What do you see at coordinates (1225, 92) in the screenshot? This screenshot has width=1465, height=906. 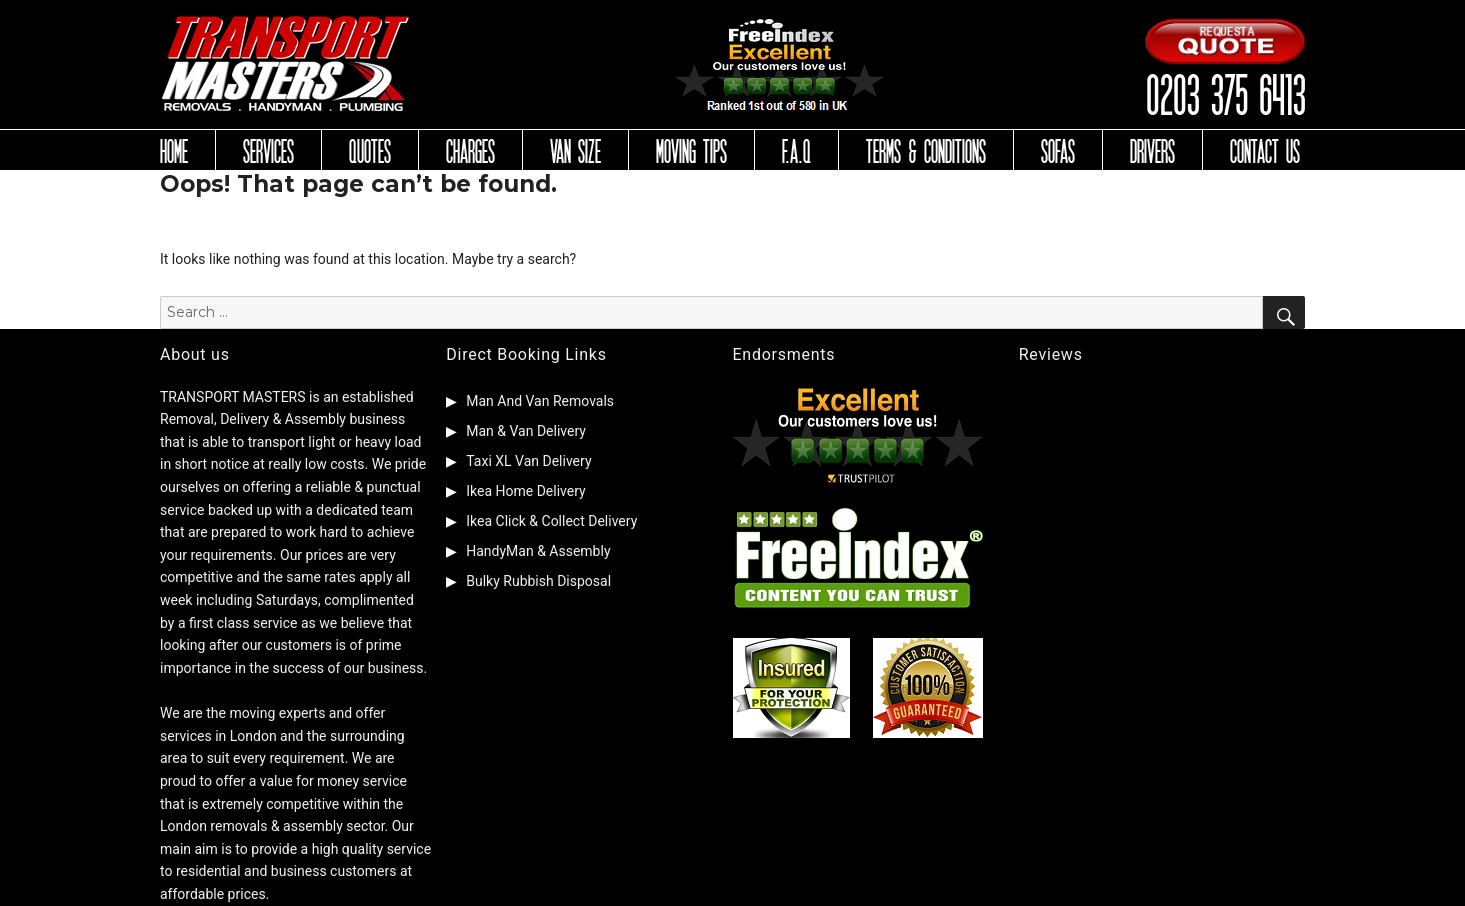 I see `0203 375 6413` at bounding box center [1225, 92].